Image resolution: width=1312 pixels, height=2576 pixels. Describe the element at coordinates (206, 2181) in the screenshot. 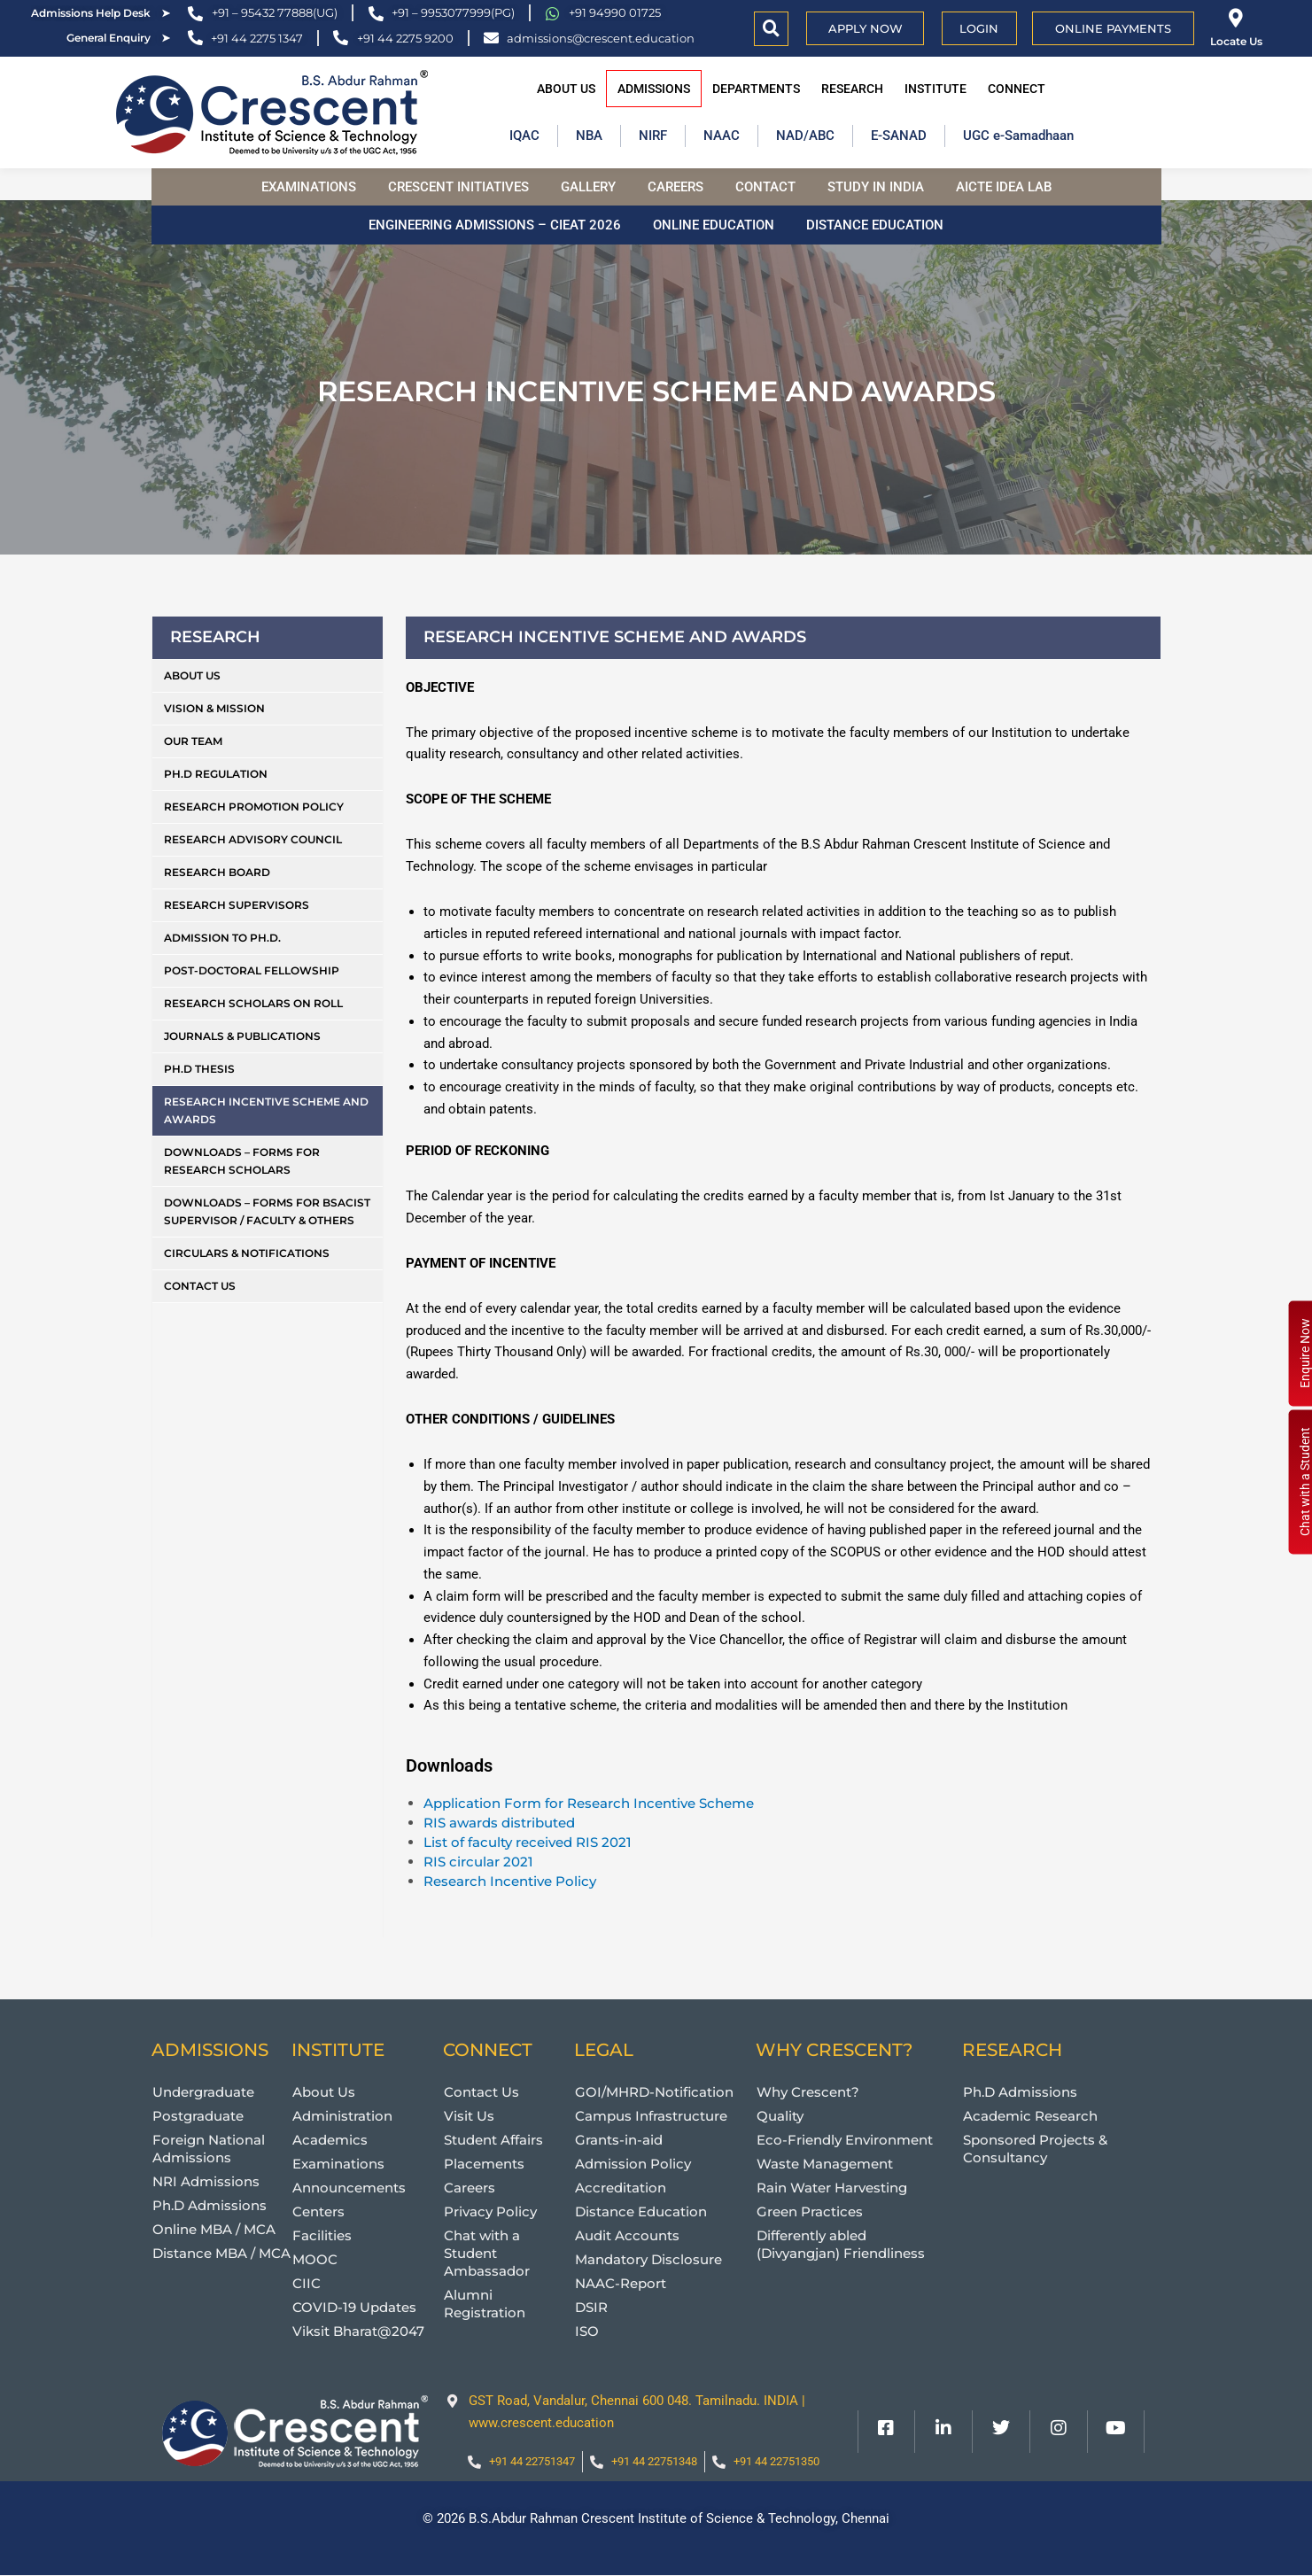

I see `NRI Admissions` at that location.